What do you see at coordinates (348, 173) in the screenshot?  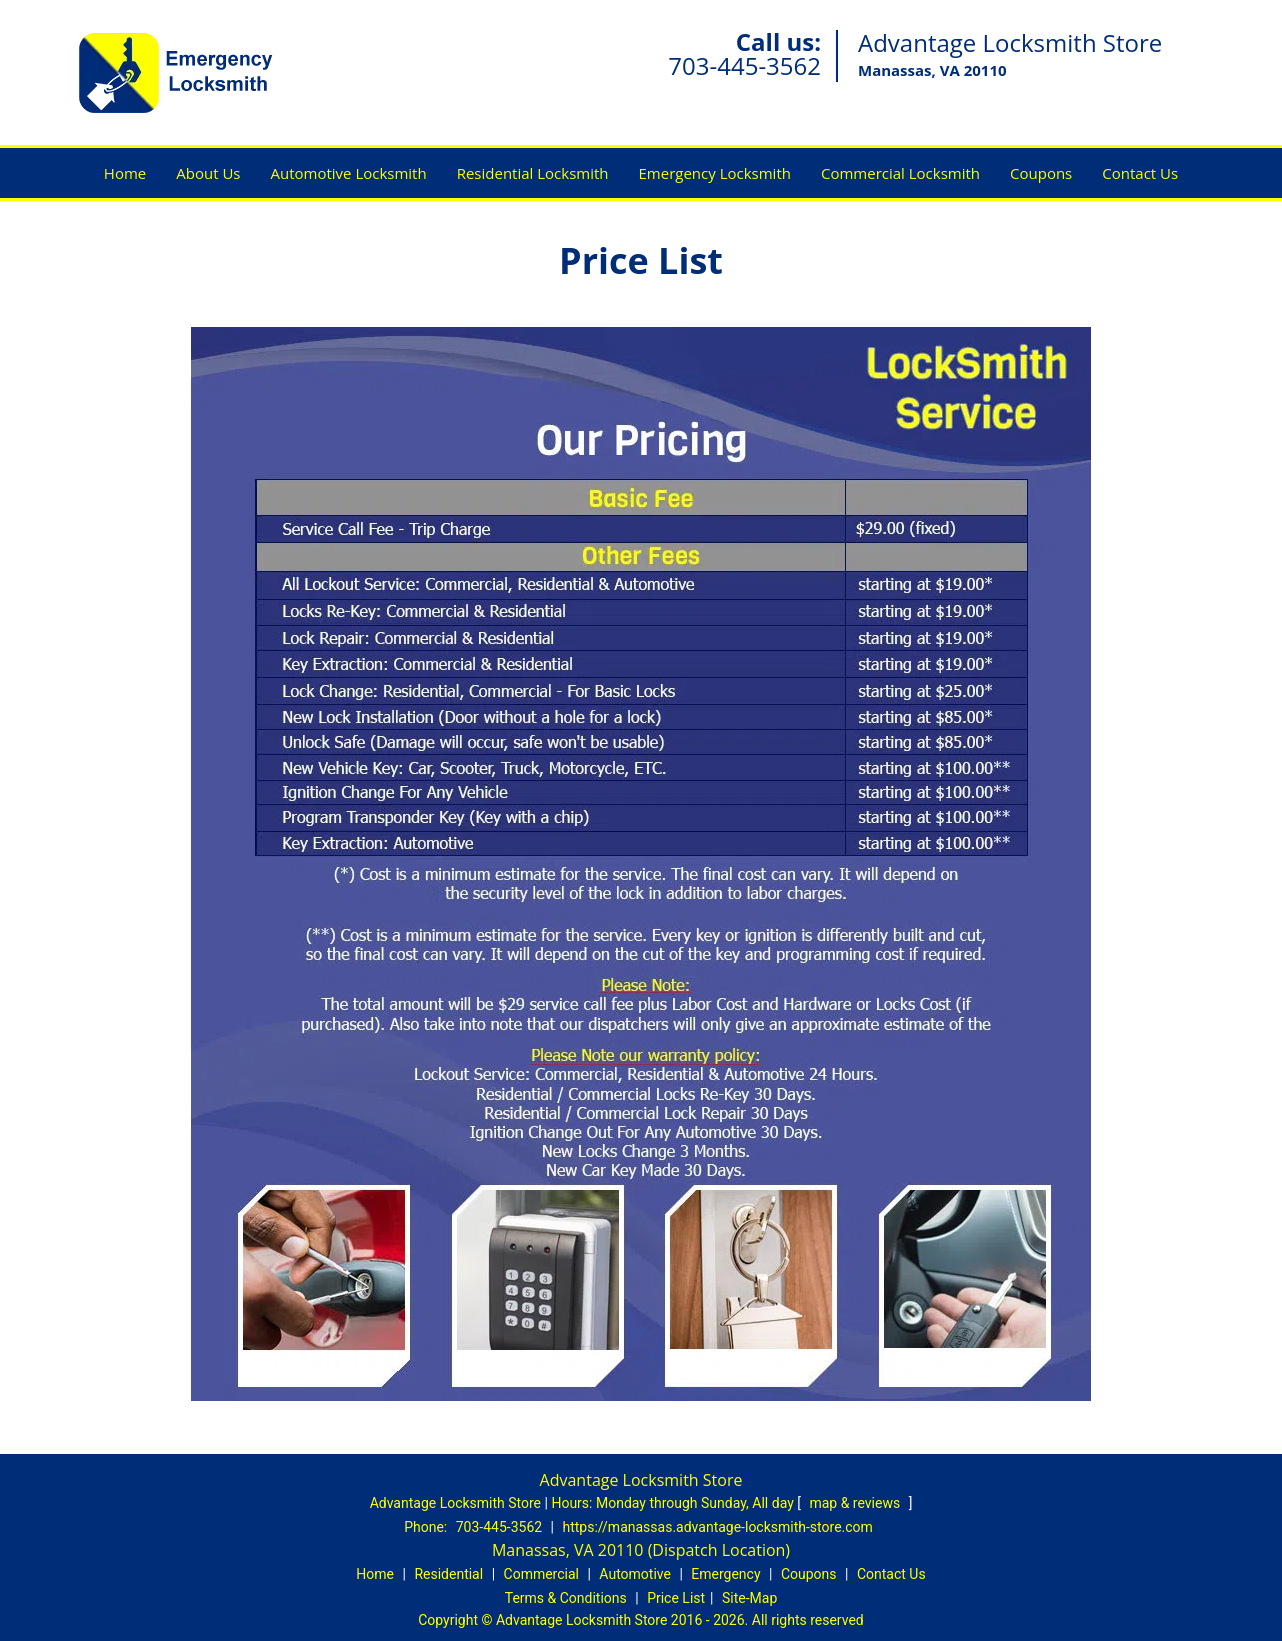 I see `Automotive Locksmith` at bounding box center [348, 173].